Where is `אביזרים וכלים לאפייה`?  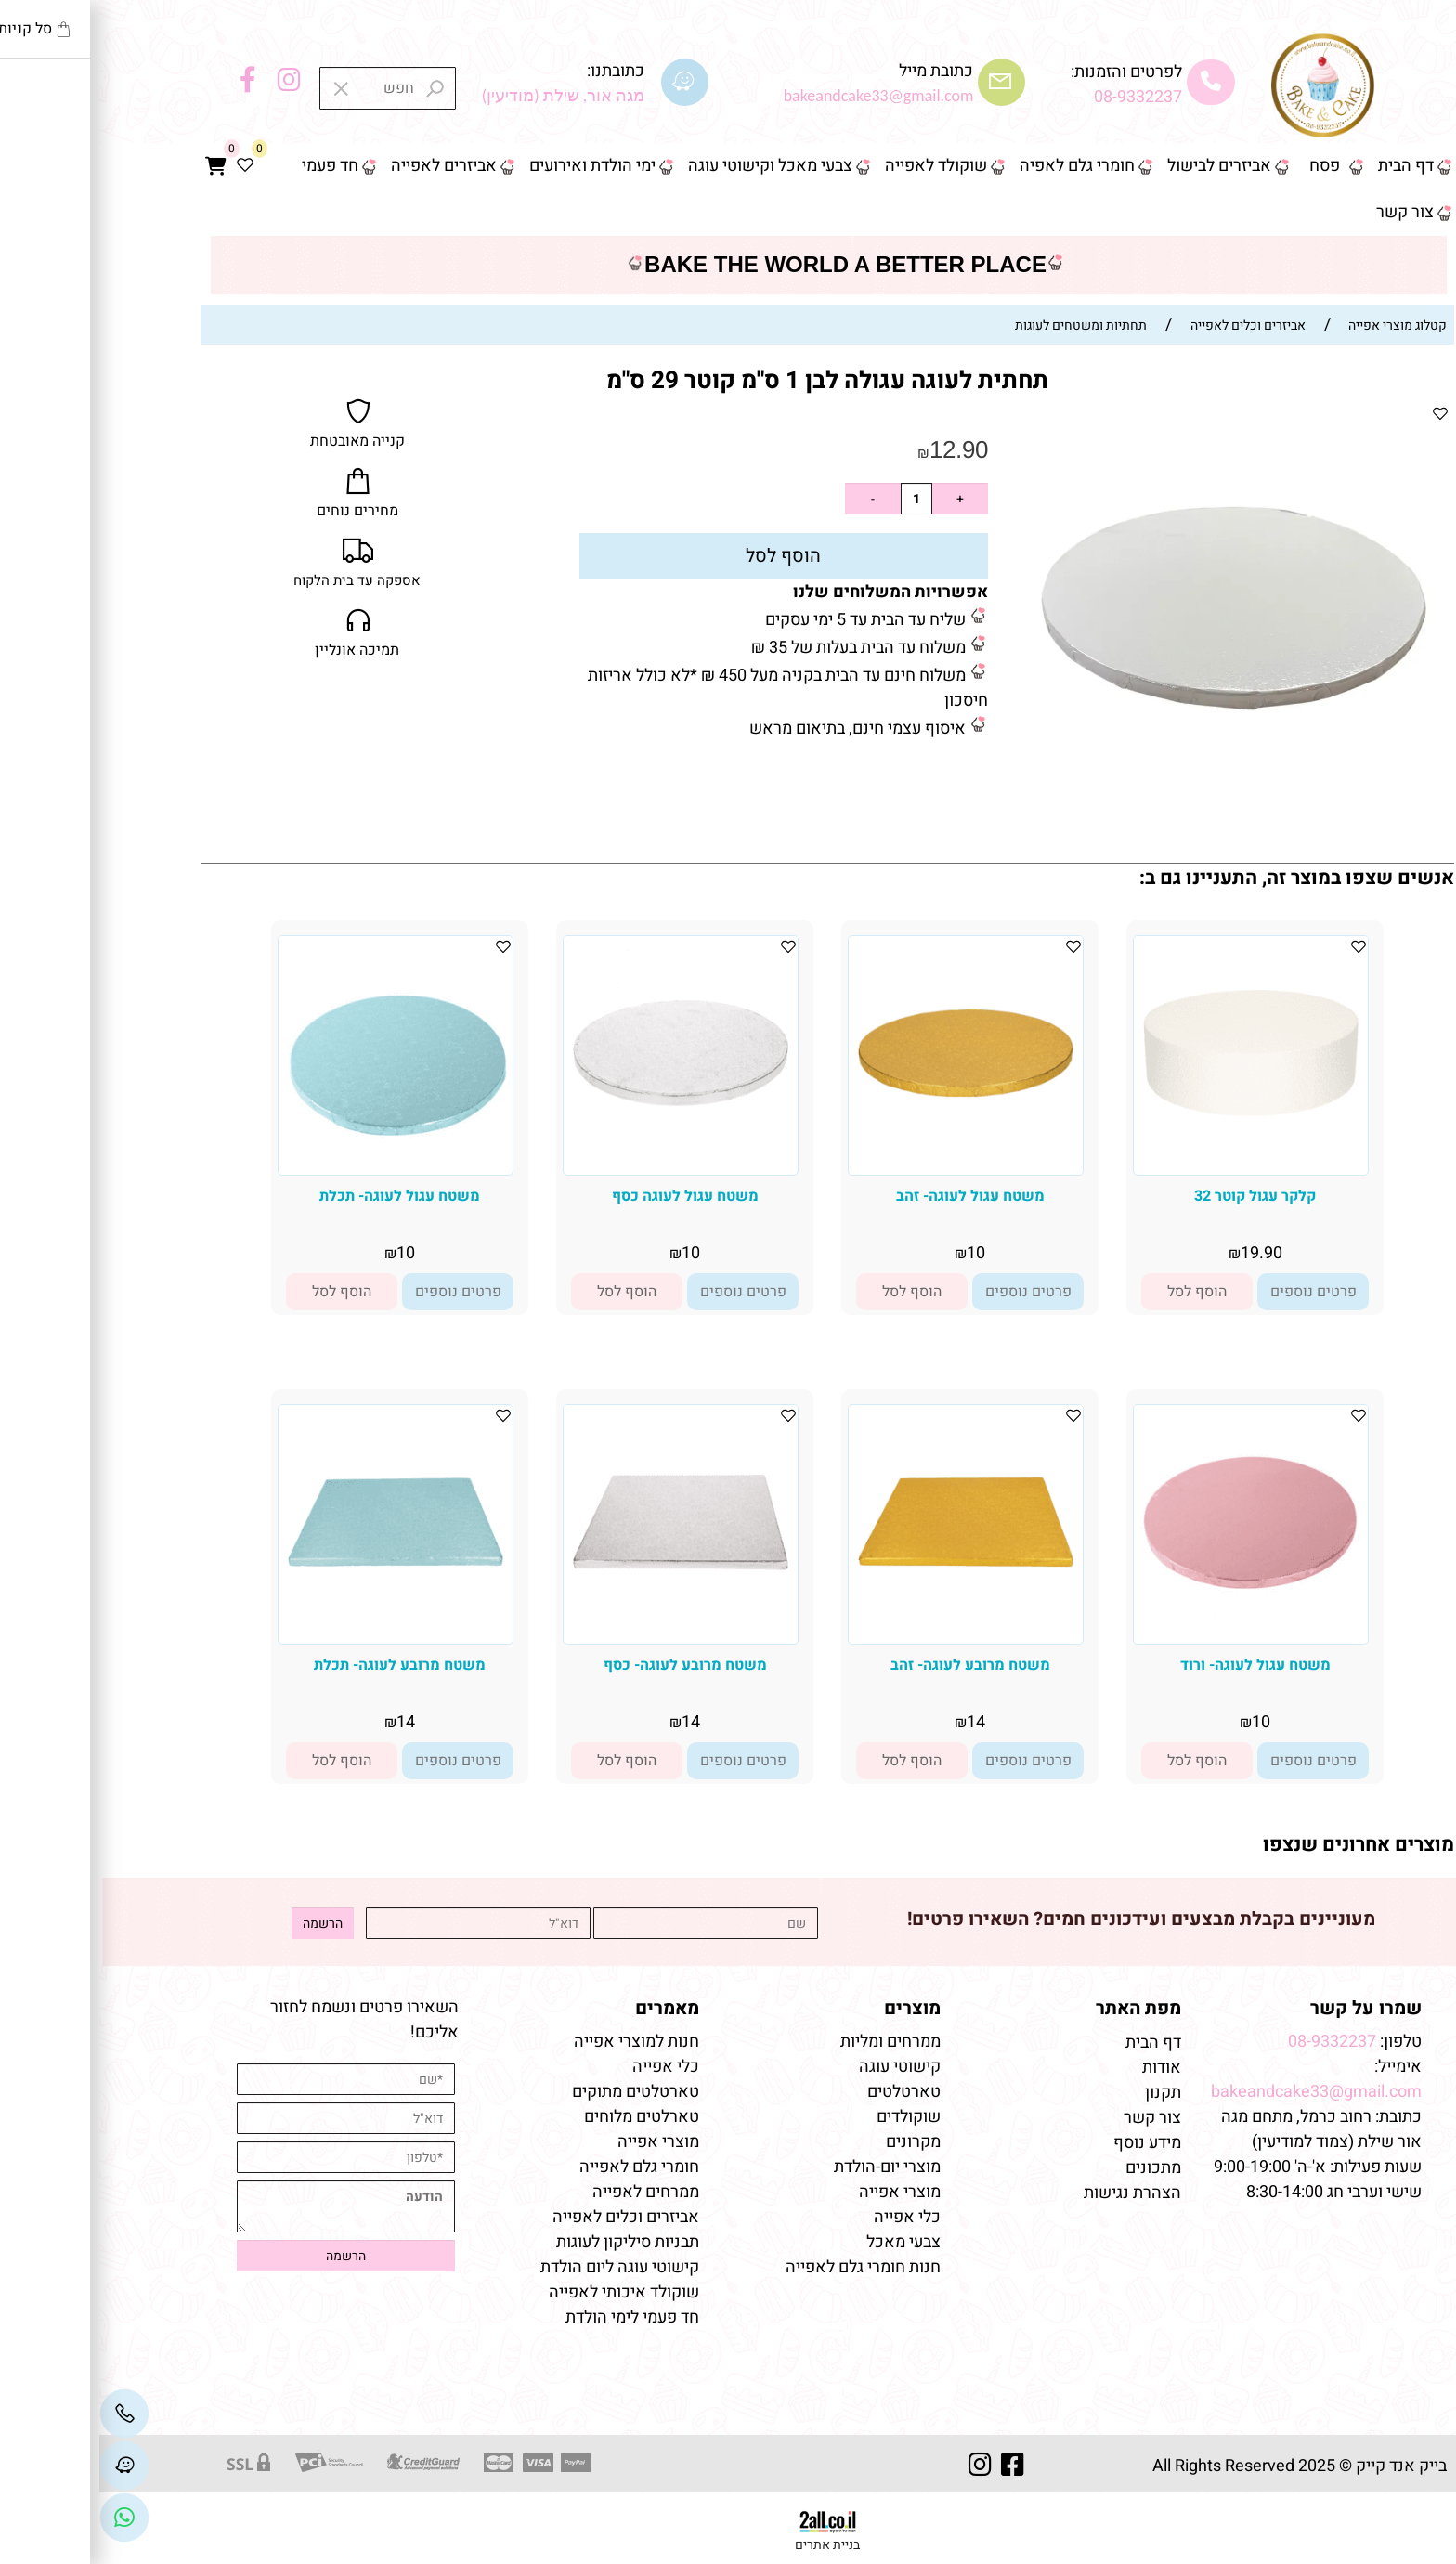
אביזרים וכלים לאפייה is located at coordinates (526, 2217).